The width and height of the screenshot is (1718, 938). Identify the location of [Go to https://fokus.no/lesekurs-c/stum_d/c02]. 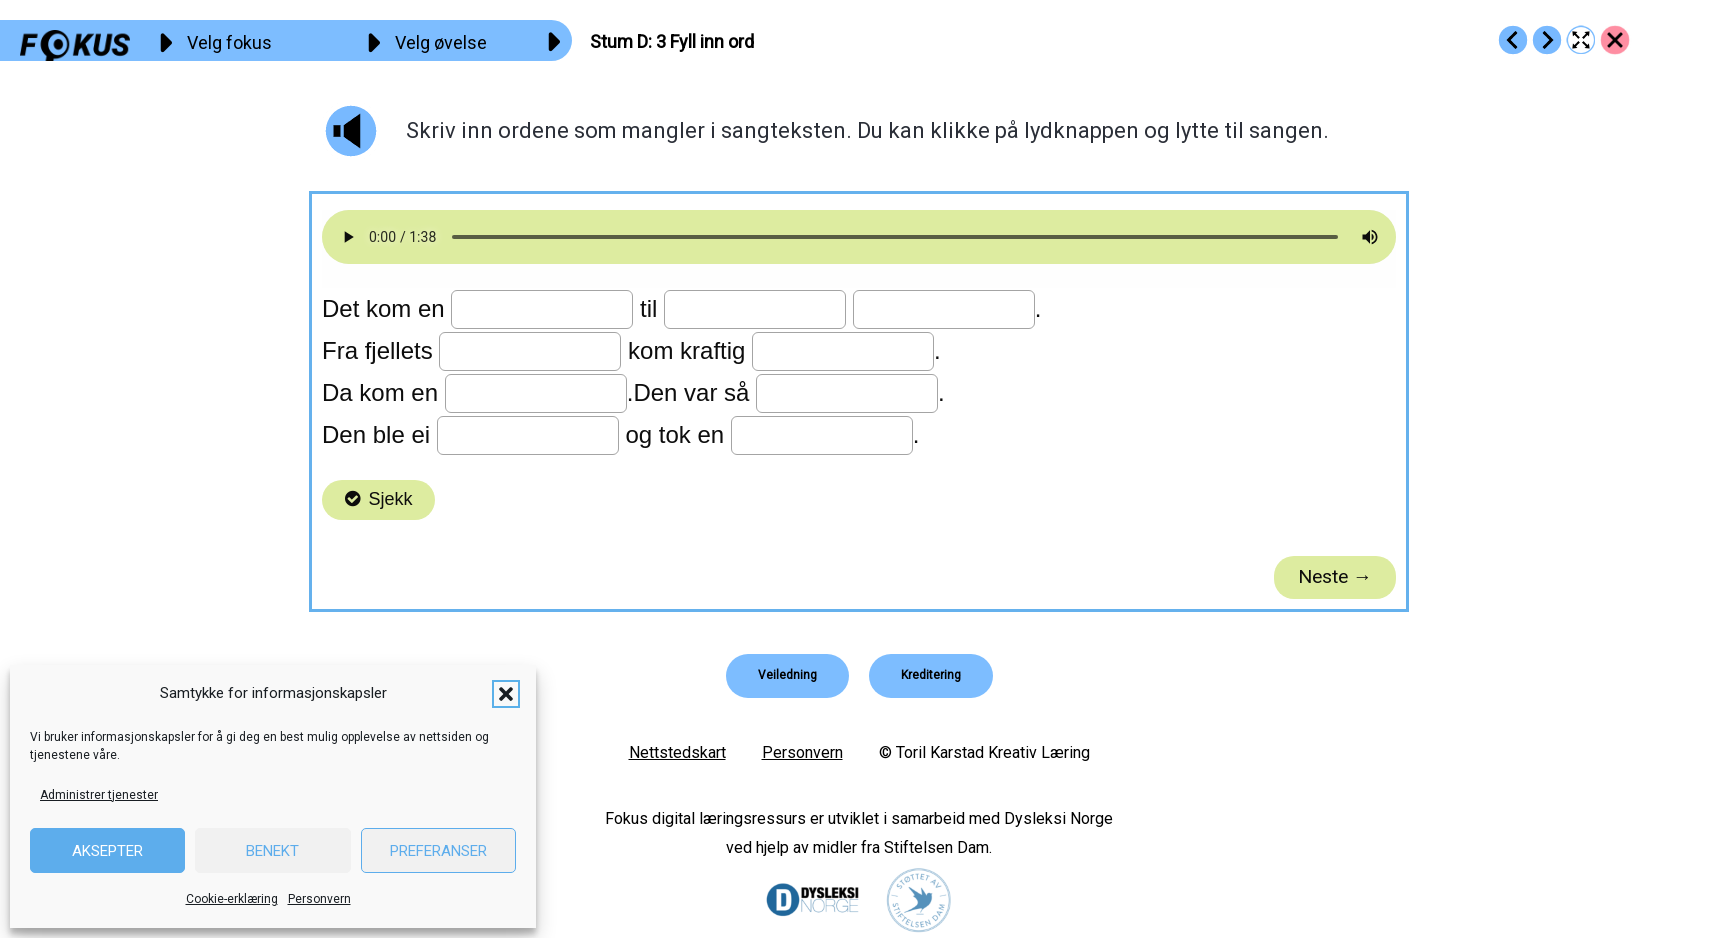
(1513, 40).